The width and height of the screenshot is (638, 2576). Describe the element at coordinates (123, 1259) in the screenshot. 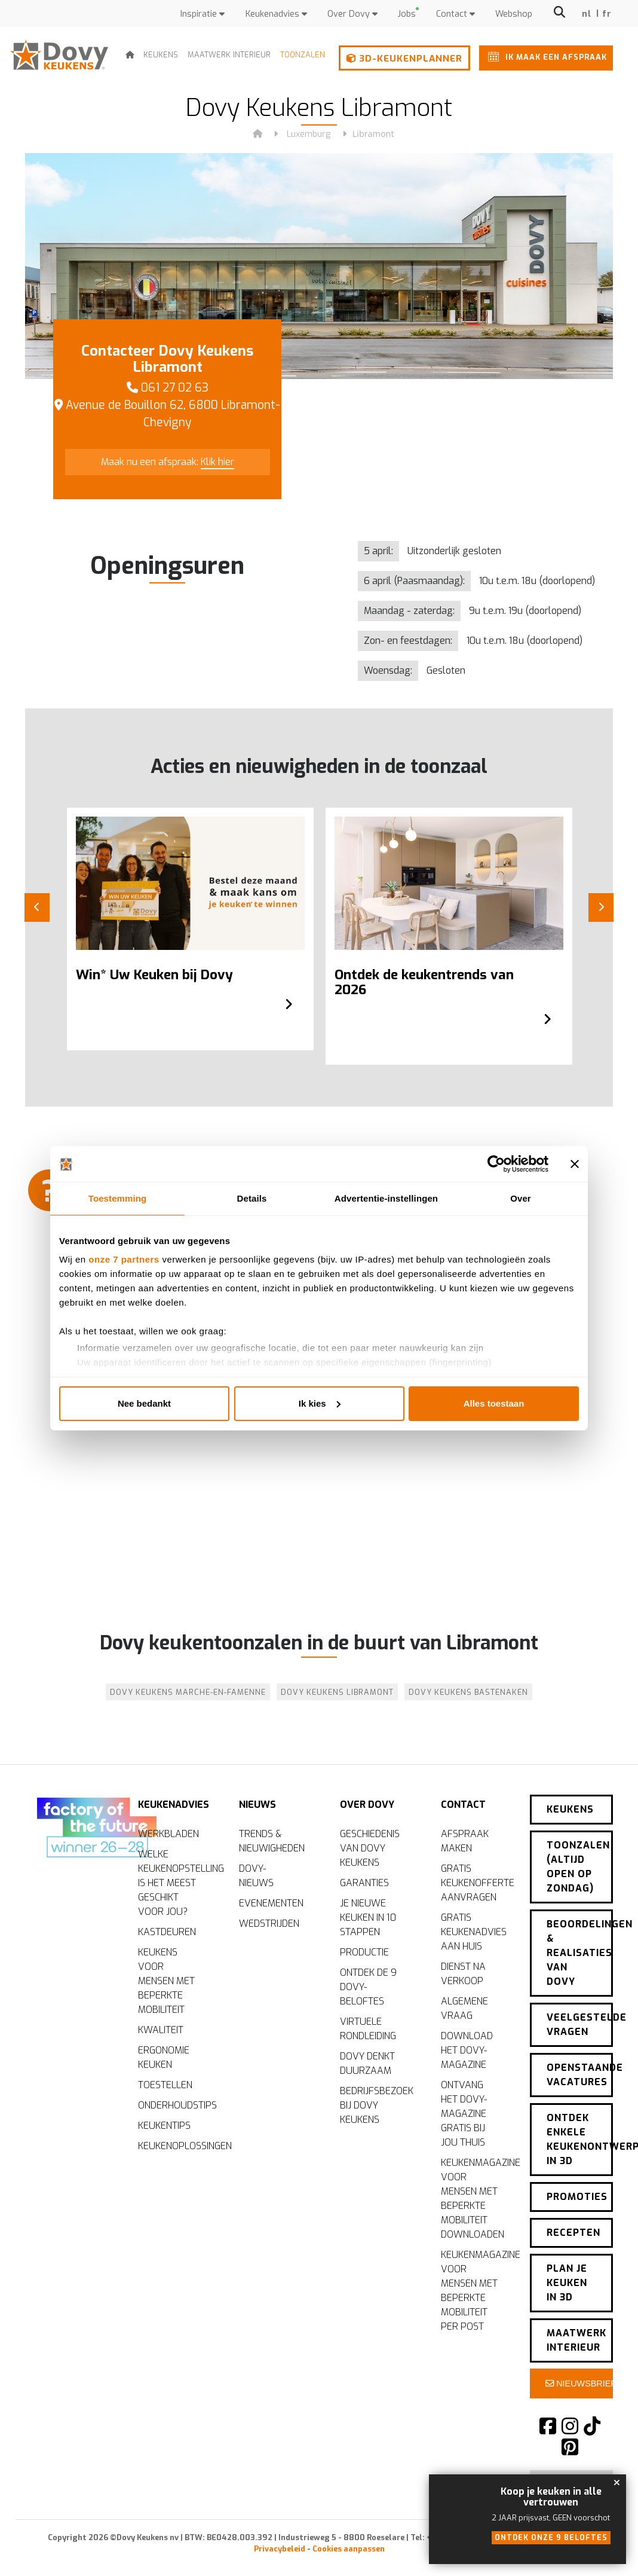

I see `onze 7 partners` at that location.